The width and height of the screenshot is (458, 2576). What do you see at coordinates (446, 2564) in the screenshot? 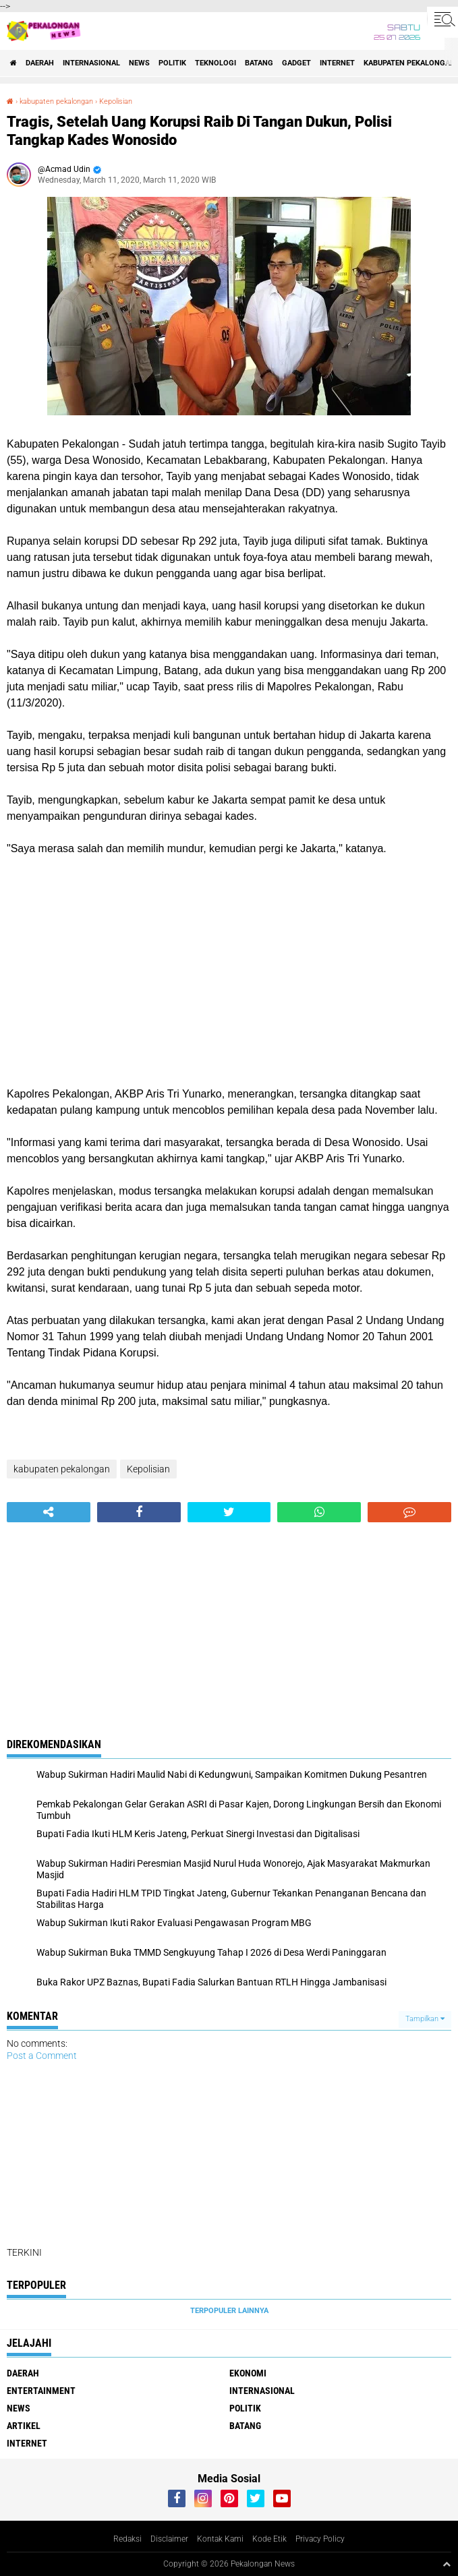
I see `[backtotop1]` at bounding box center [446, 2564].